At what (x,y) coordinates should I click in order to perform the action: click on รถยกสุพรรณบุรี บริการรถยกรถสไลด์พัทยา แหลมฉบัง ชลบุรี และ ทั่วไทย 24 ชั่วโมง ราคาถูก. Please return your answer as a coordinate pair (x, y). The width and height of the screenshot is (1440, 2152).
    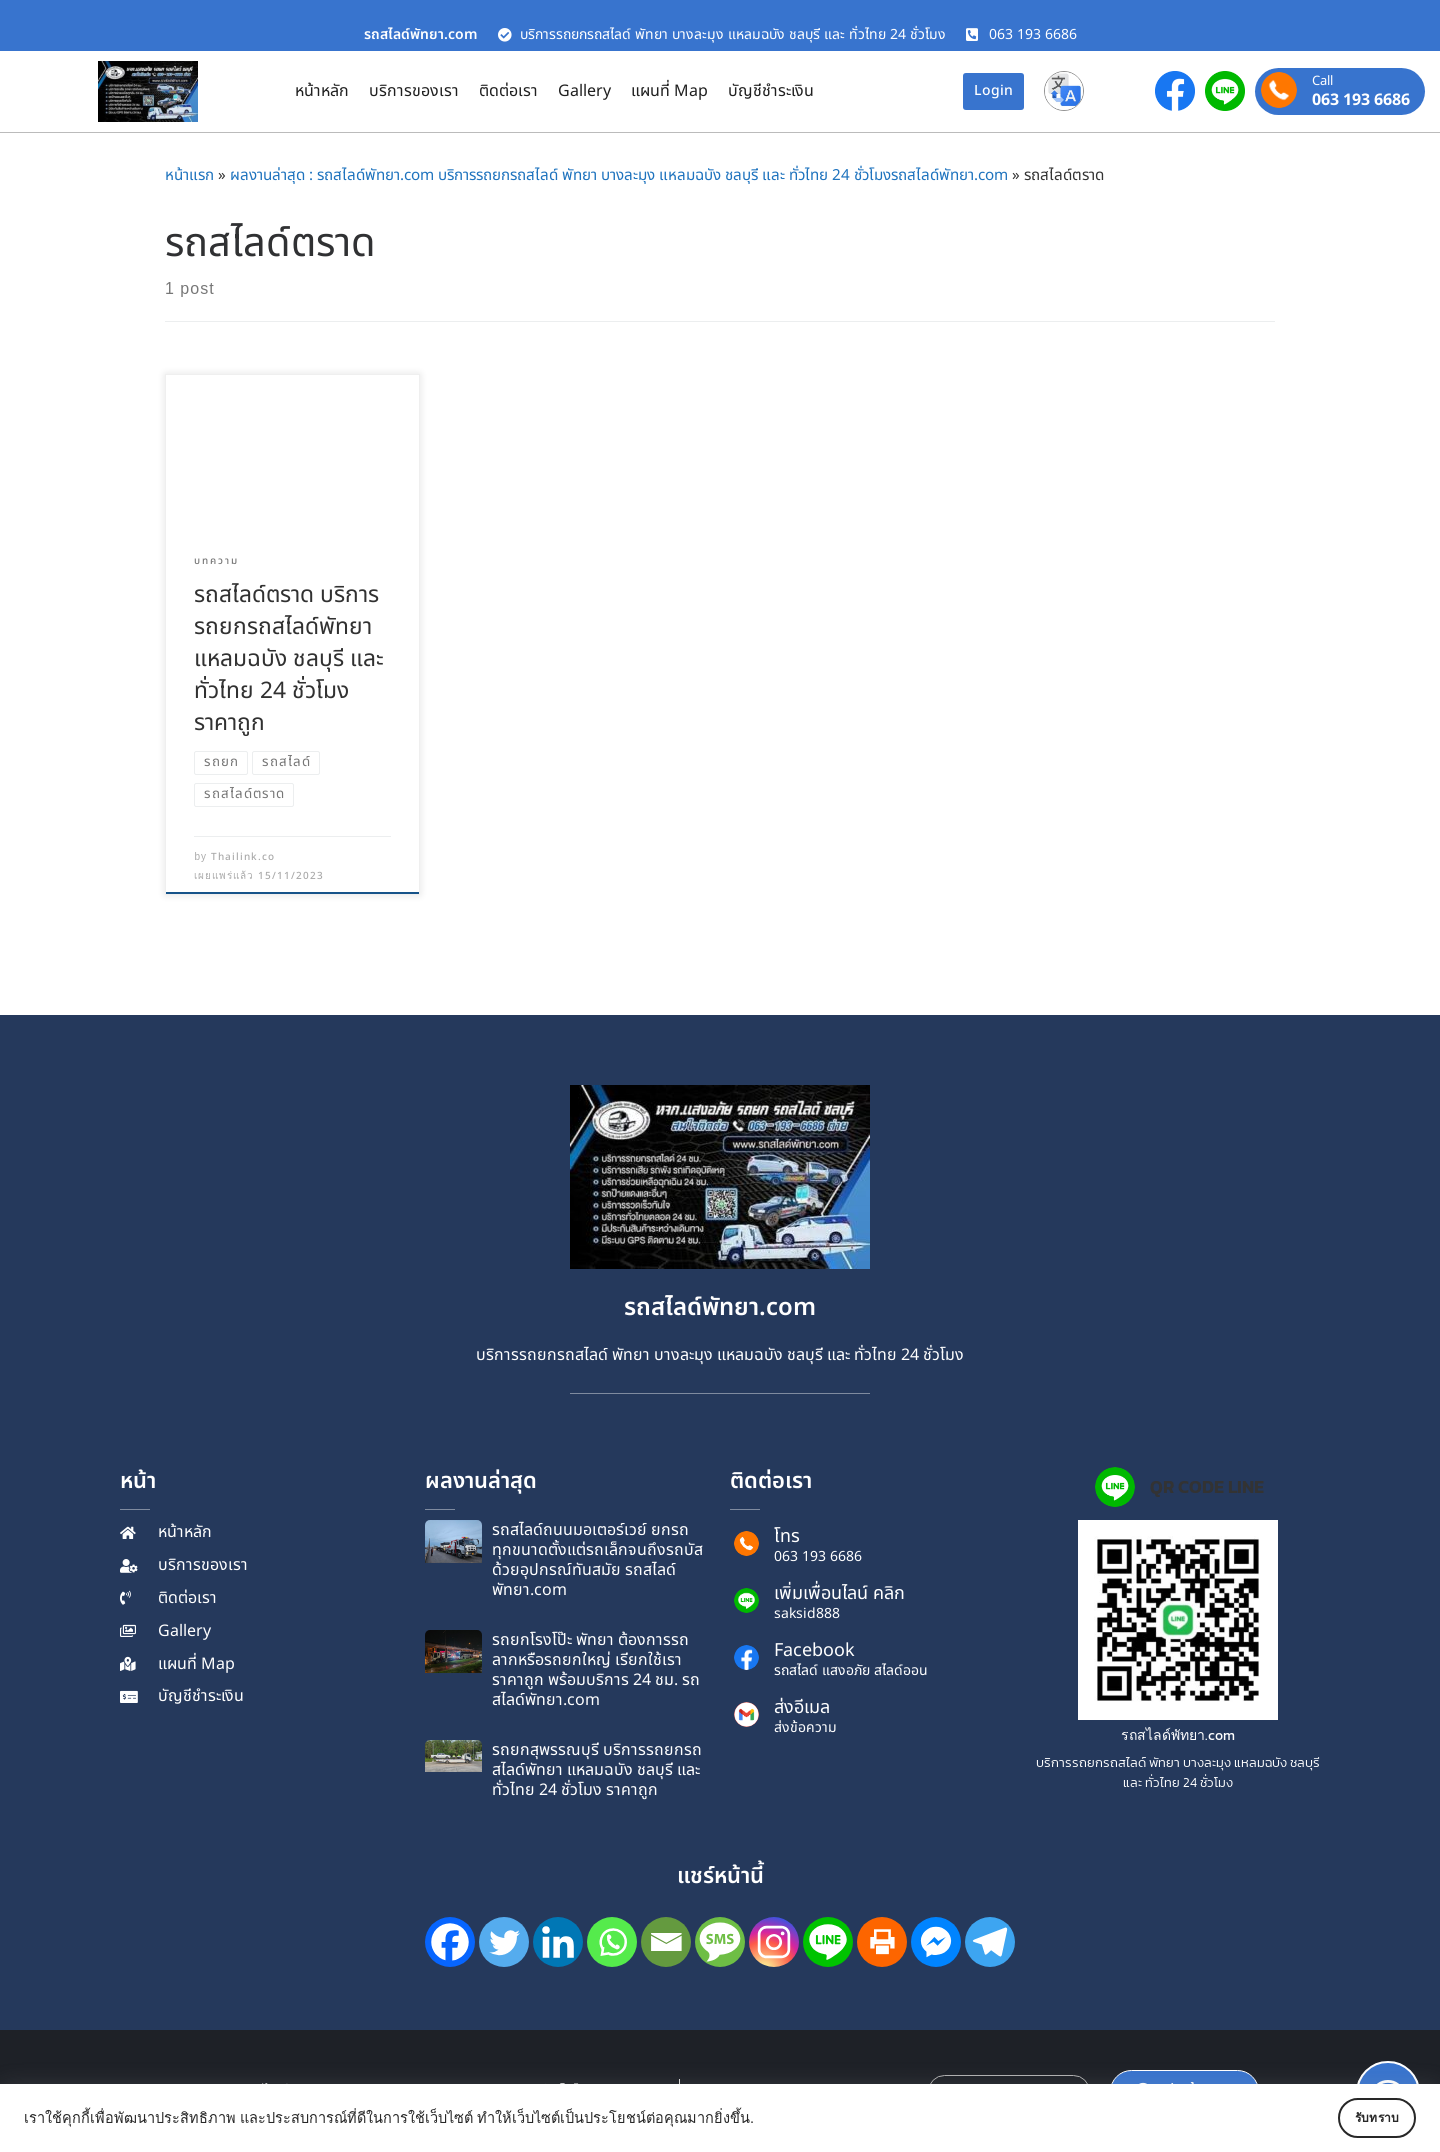
    Looking at the image, I should click on (597, 1770).